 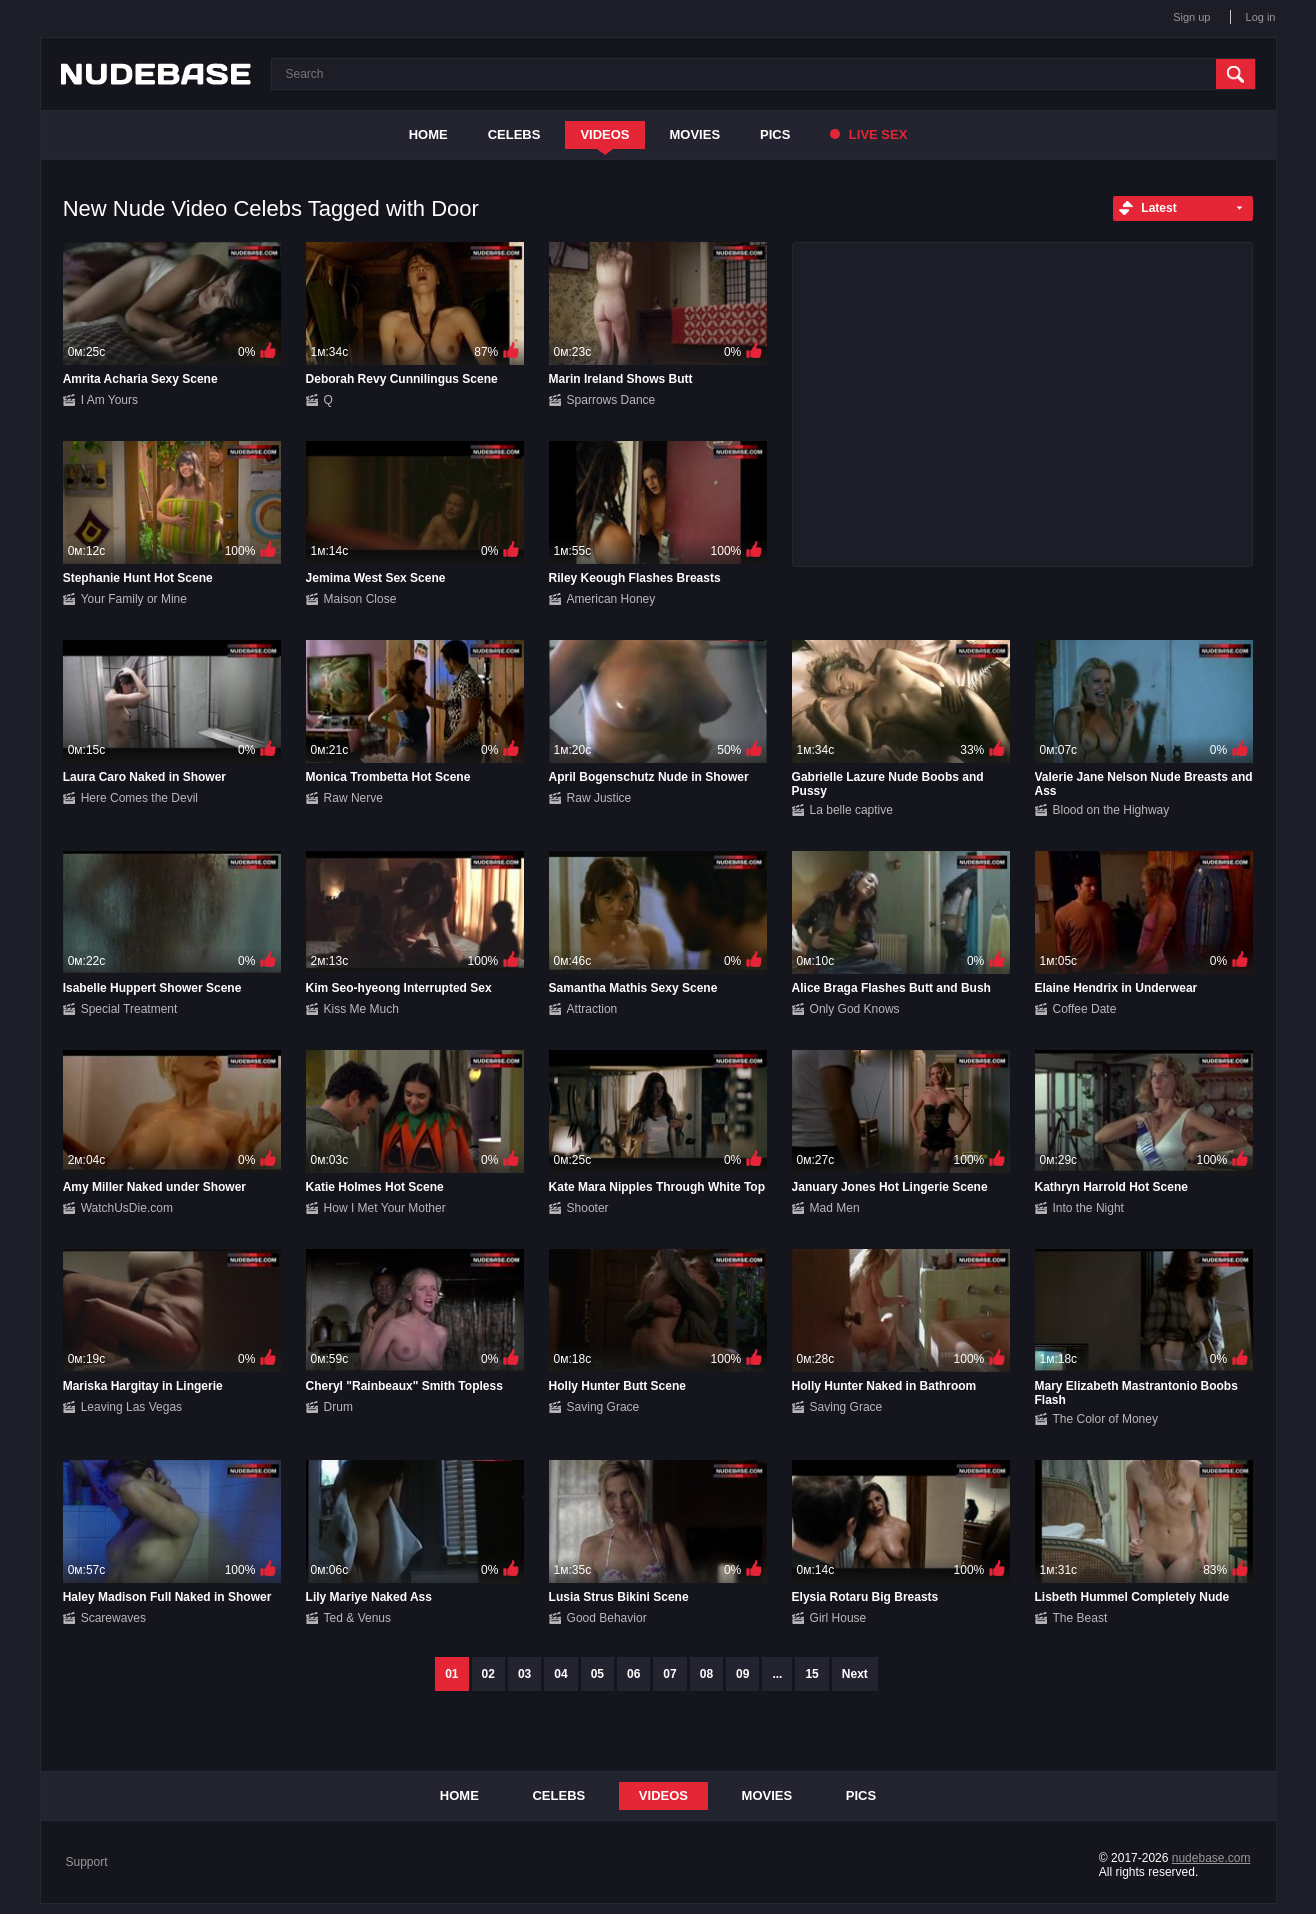 I want to click on Movies, so click(x=695, y=134).